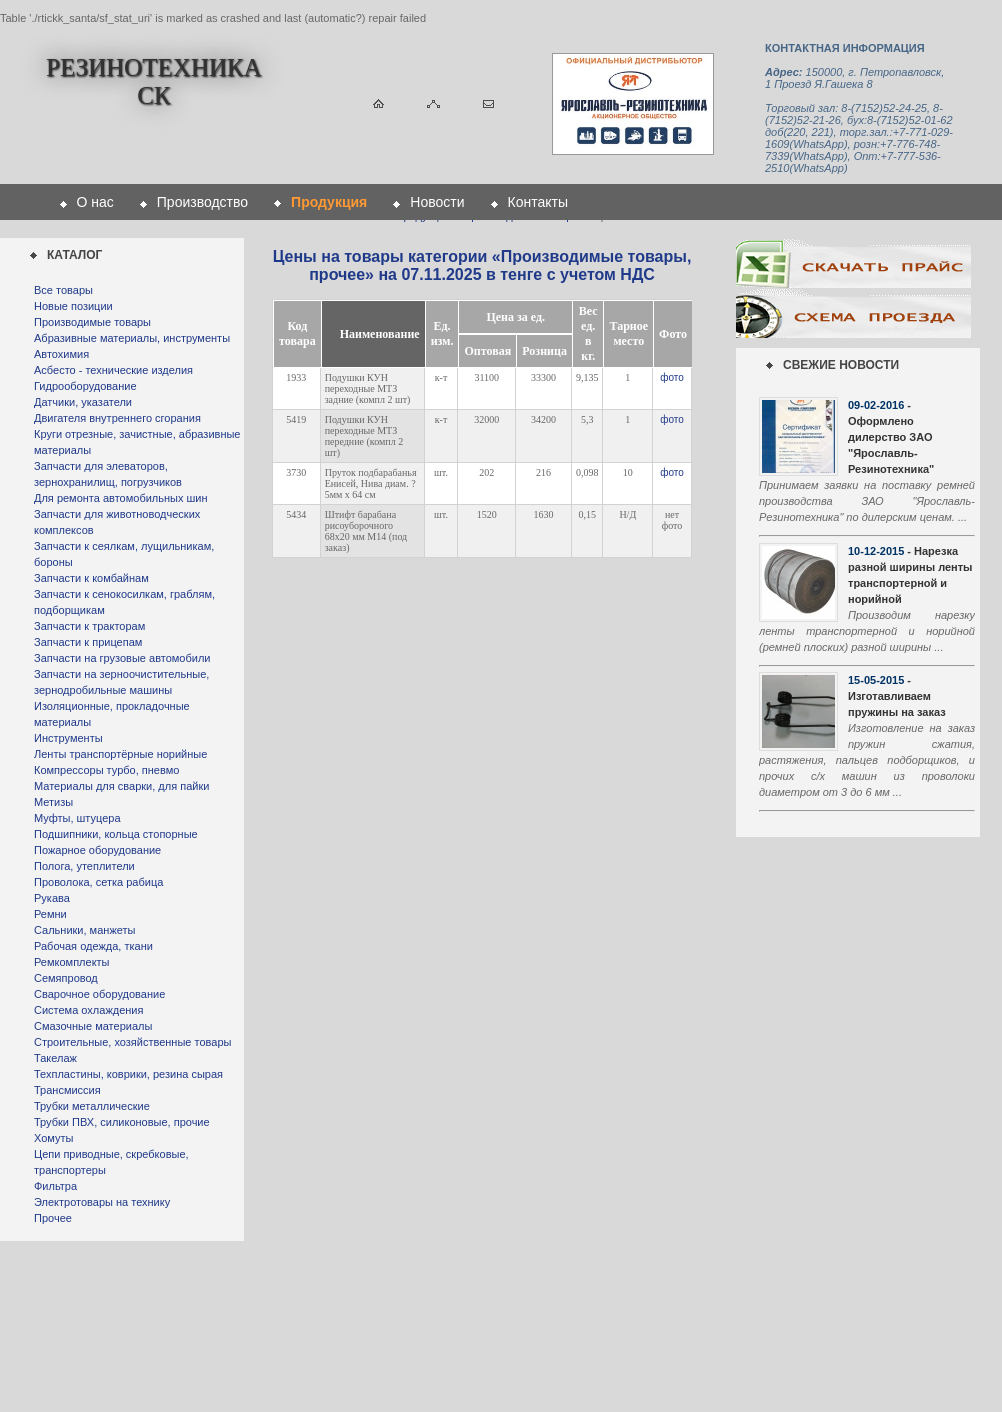 The image size is (1002, 1412). I want to click on Ремкомплекты, so click(72, 962).